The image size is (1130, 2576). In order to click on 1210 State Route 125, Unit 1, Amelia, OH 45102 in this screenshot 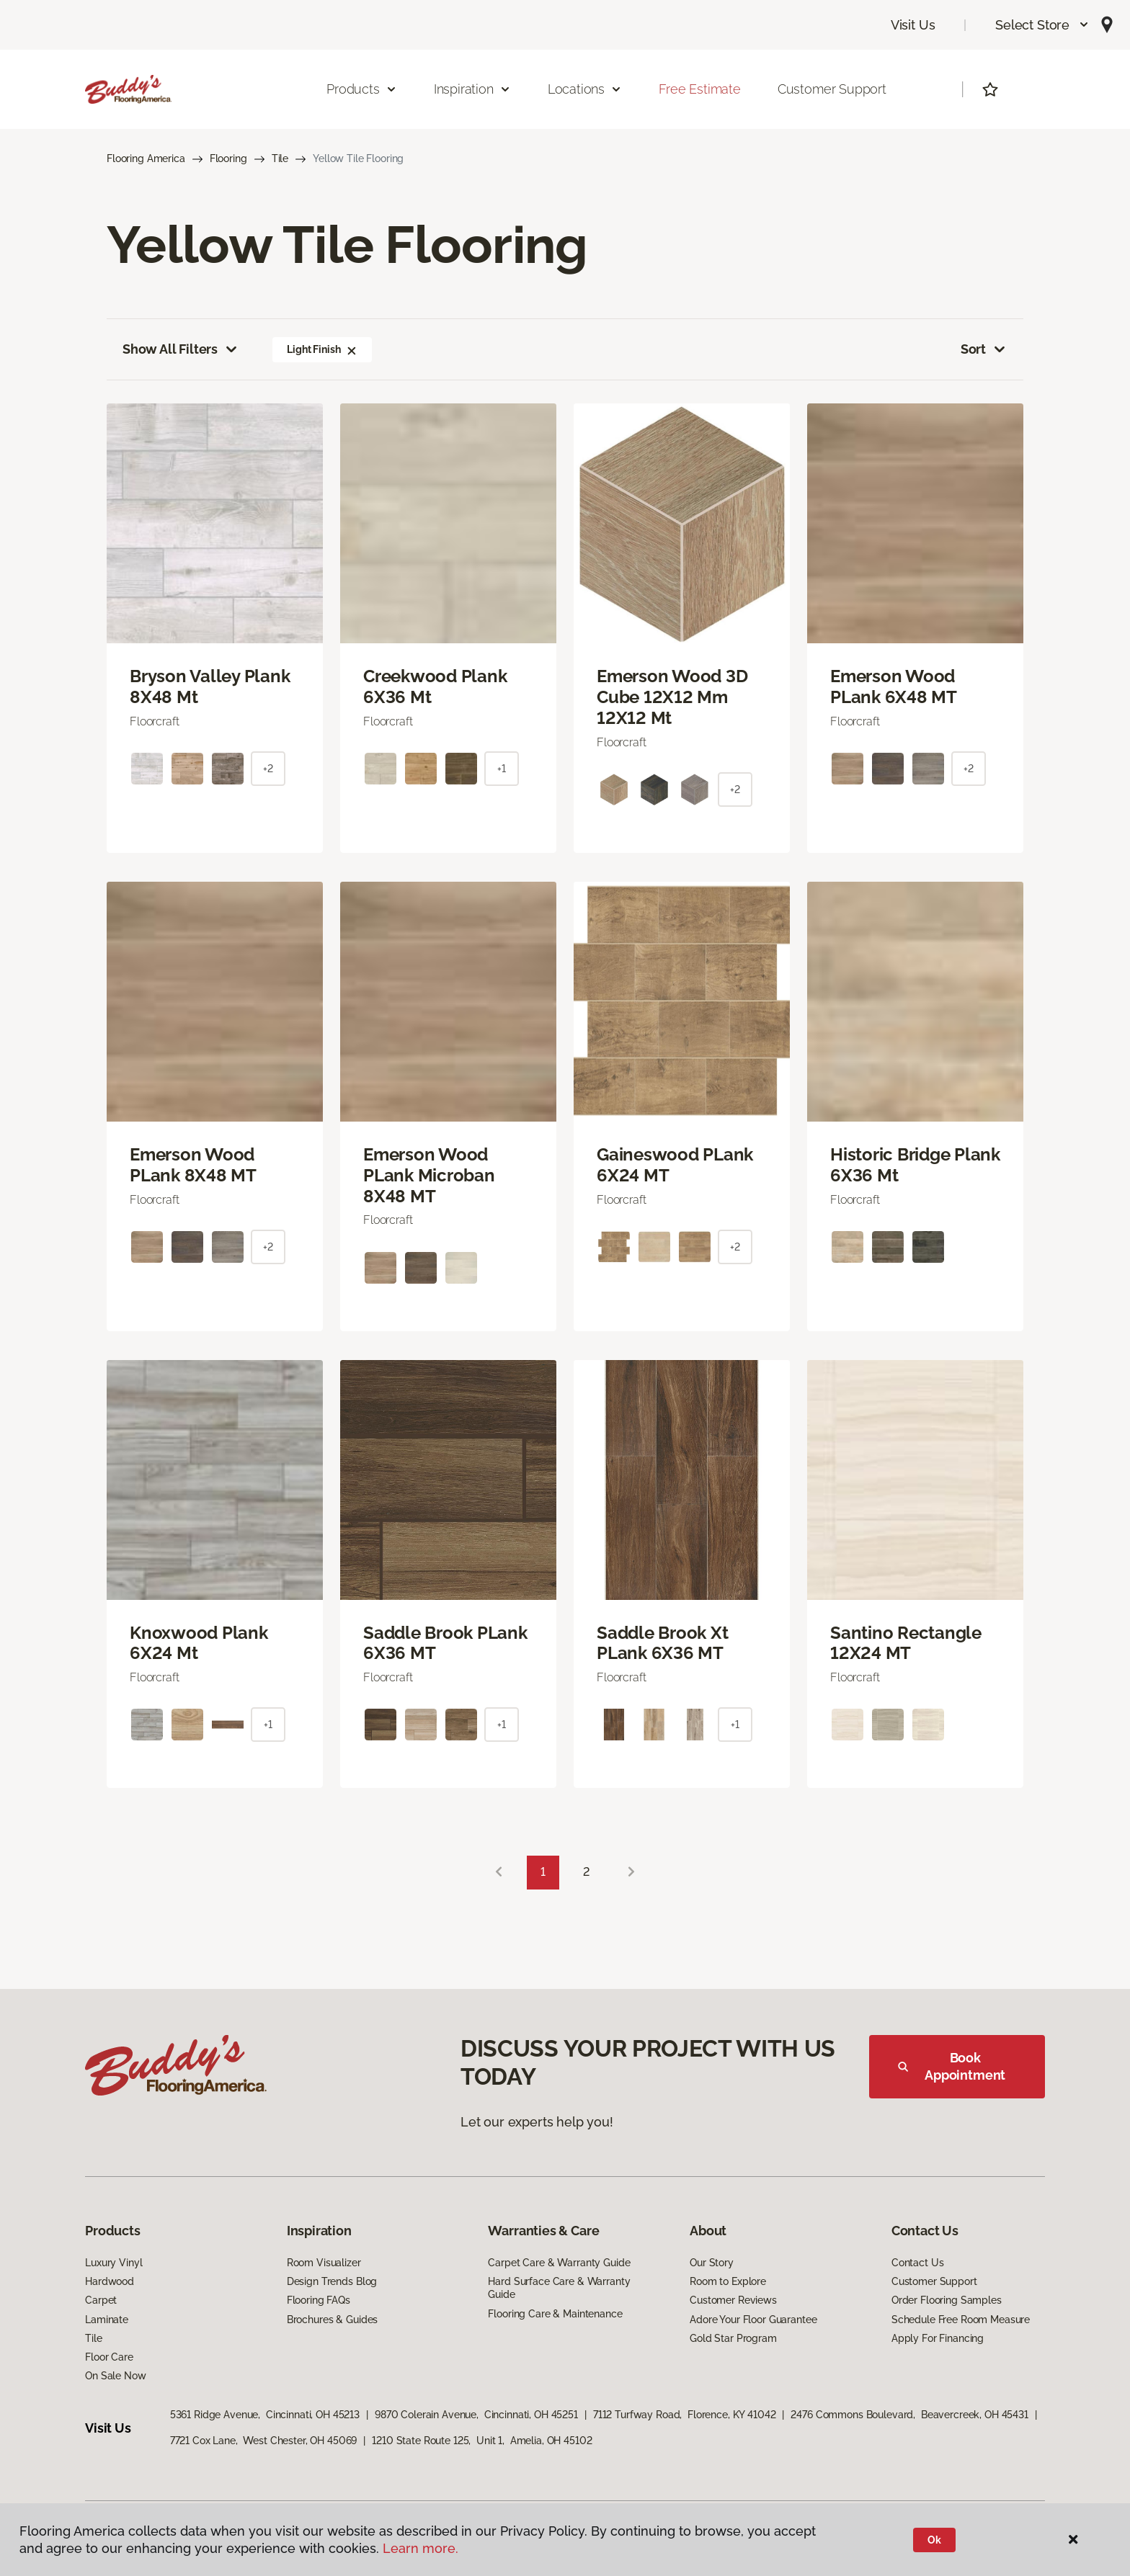, I will do `click(482, 2440)`.